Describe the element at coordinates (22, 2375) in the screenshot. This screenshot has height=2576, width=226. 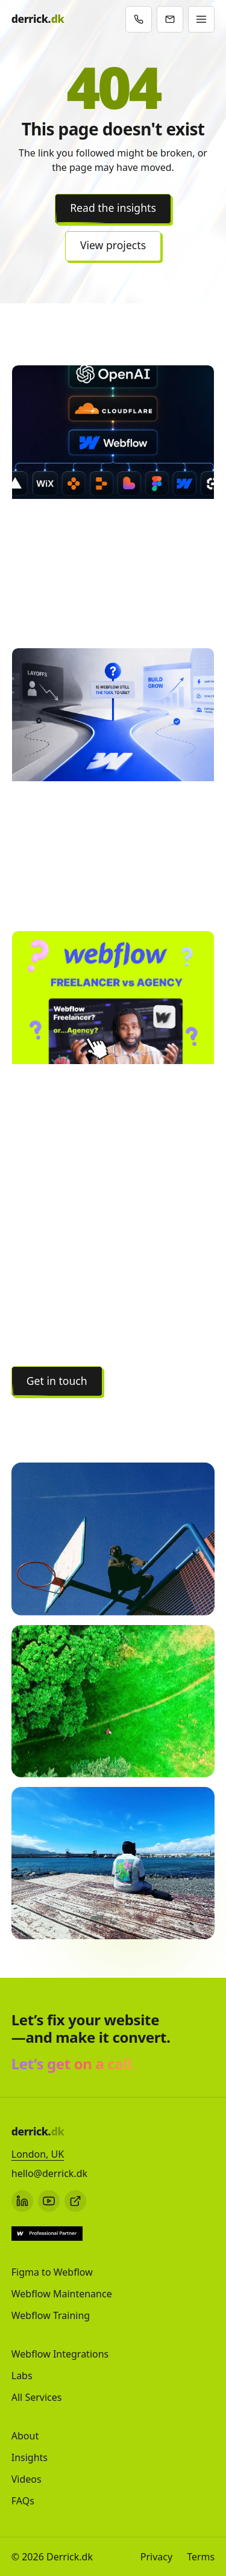
I see `Labs` at that location.